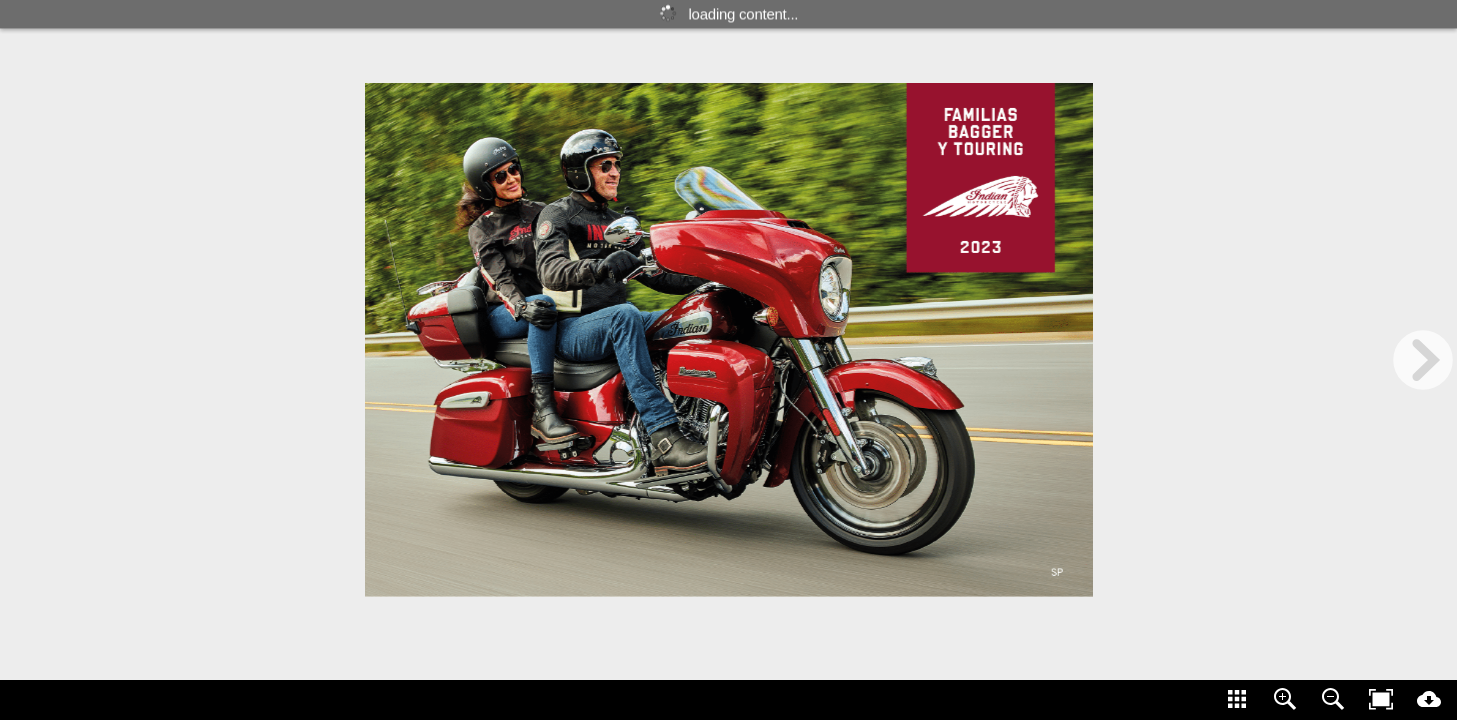 The width and height of the screenshot is (1457, 720). Describe the element at coordinates (1423, 360) in the screenshot. I see `[next page button]` at that location.